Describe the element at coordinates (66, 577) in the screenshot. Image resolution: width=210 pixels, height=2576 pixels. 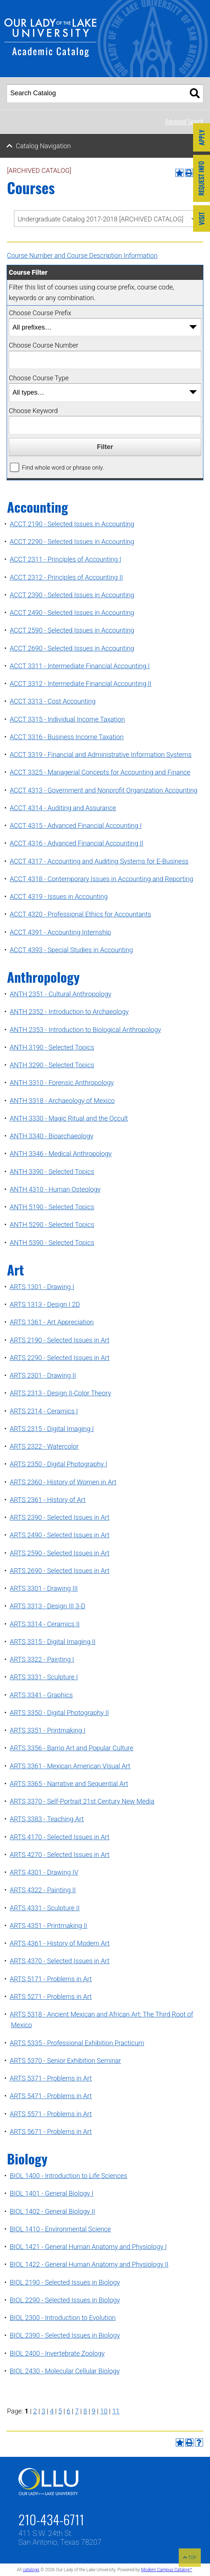
I see `ACCT 2312 - Principles of Accounting II` at that location.